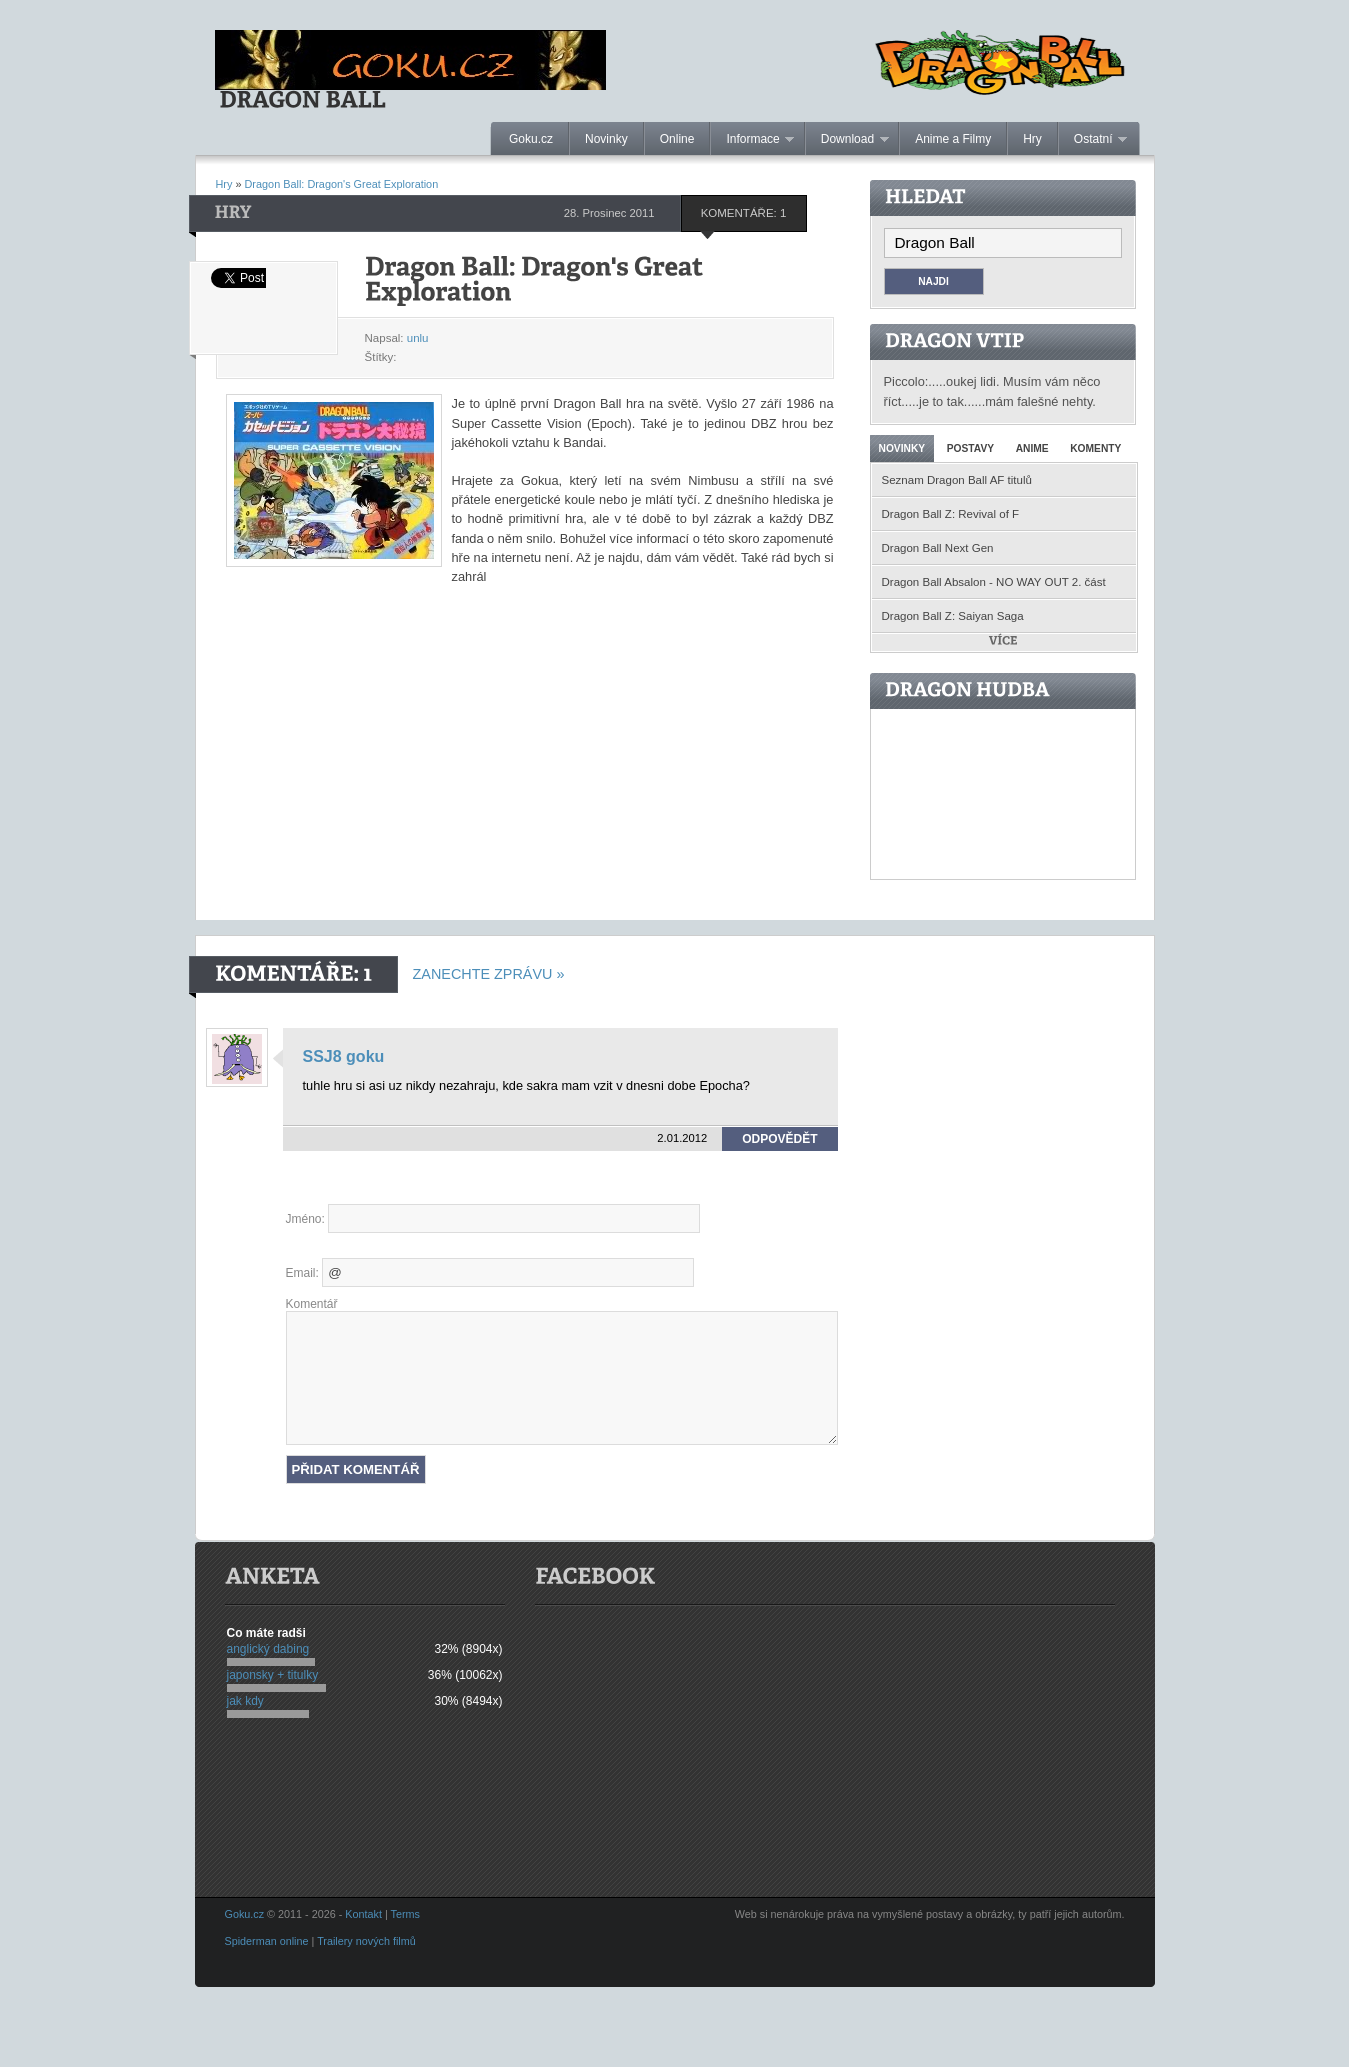 This screenshot has height=2067, width=1349. What do you see at coordinates (1032, 139) in the screenshot?
I see `Hry` at bounding box center [1032, 139].